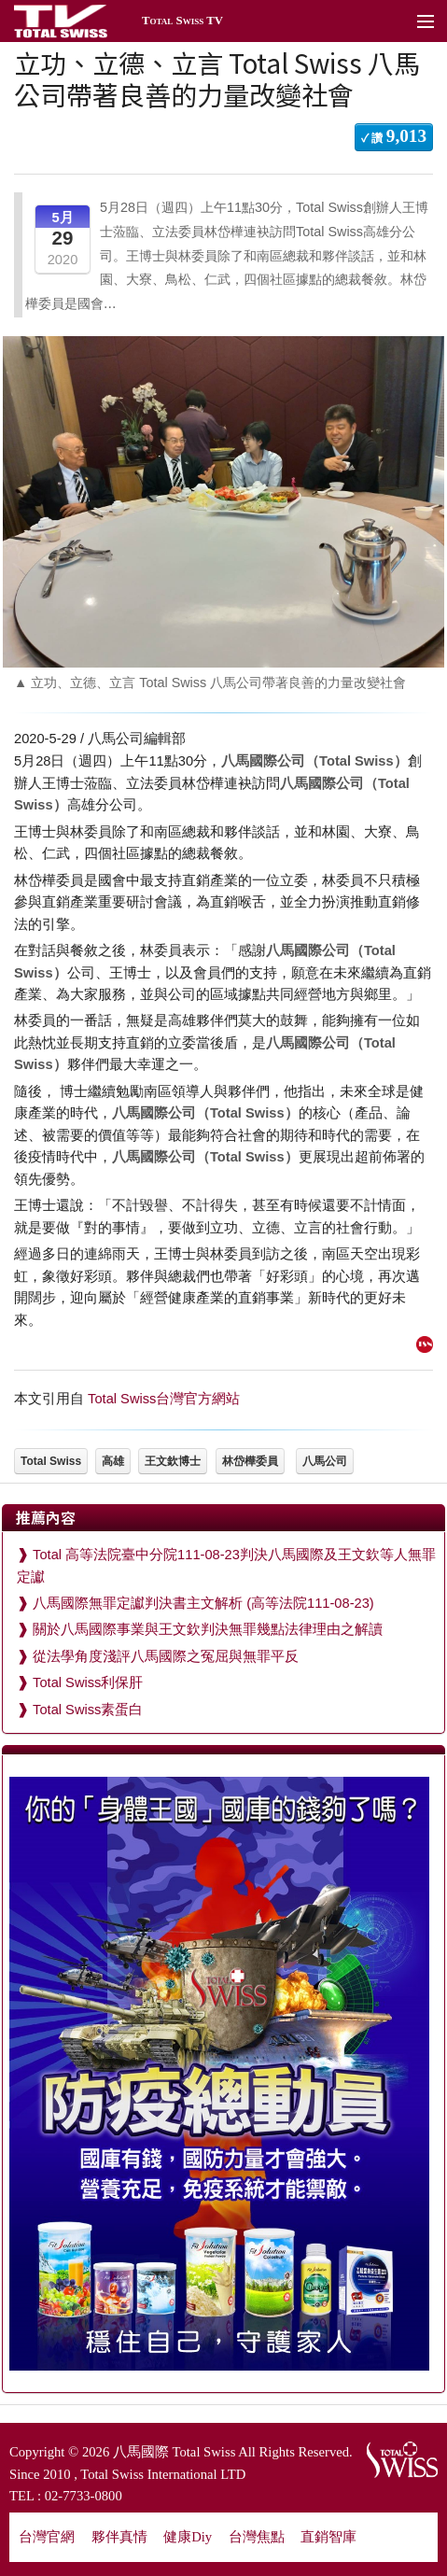  What do you see at coordinates (250, 1461) in the screenshot?
I see `林岱樺委員` at bounding box center [250, 1461].